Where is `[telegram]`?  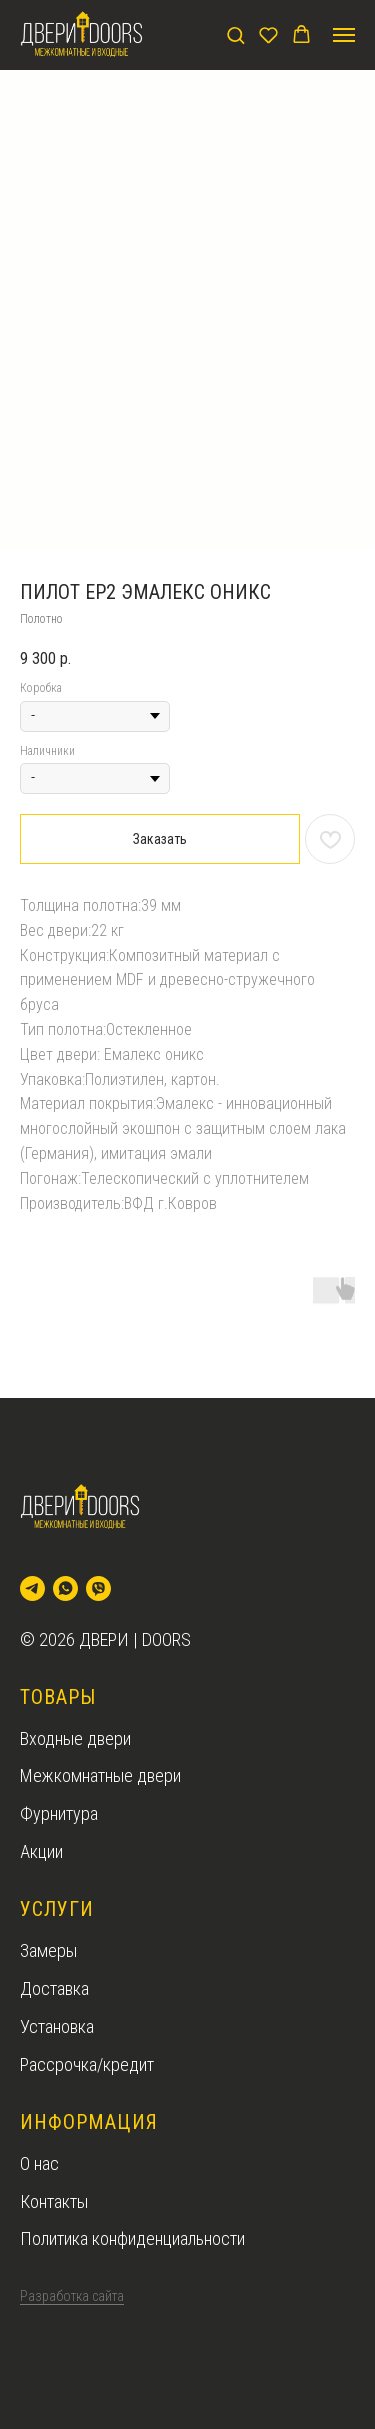
[telegram] is located at coordinates (32, 1588).